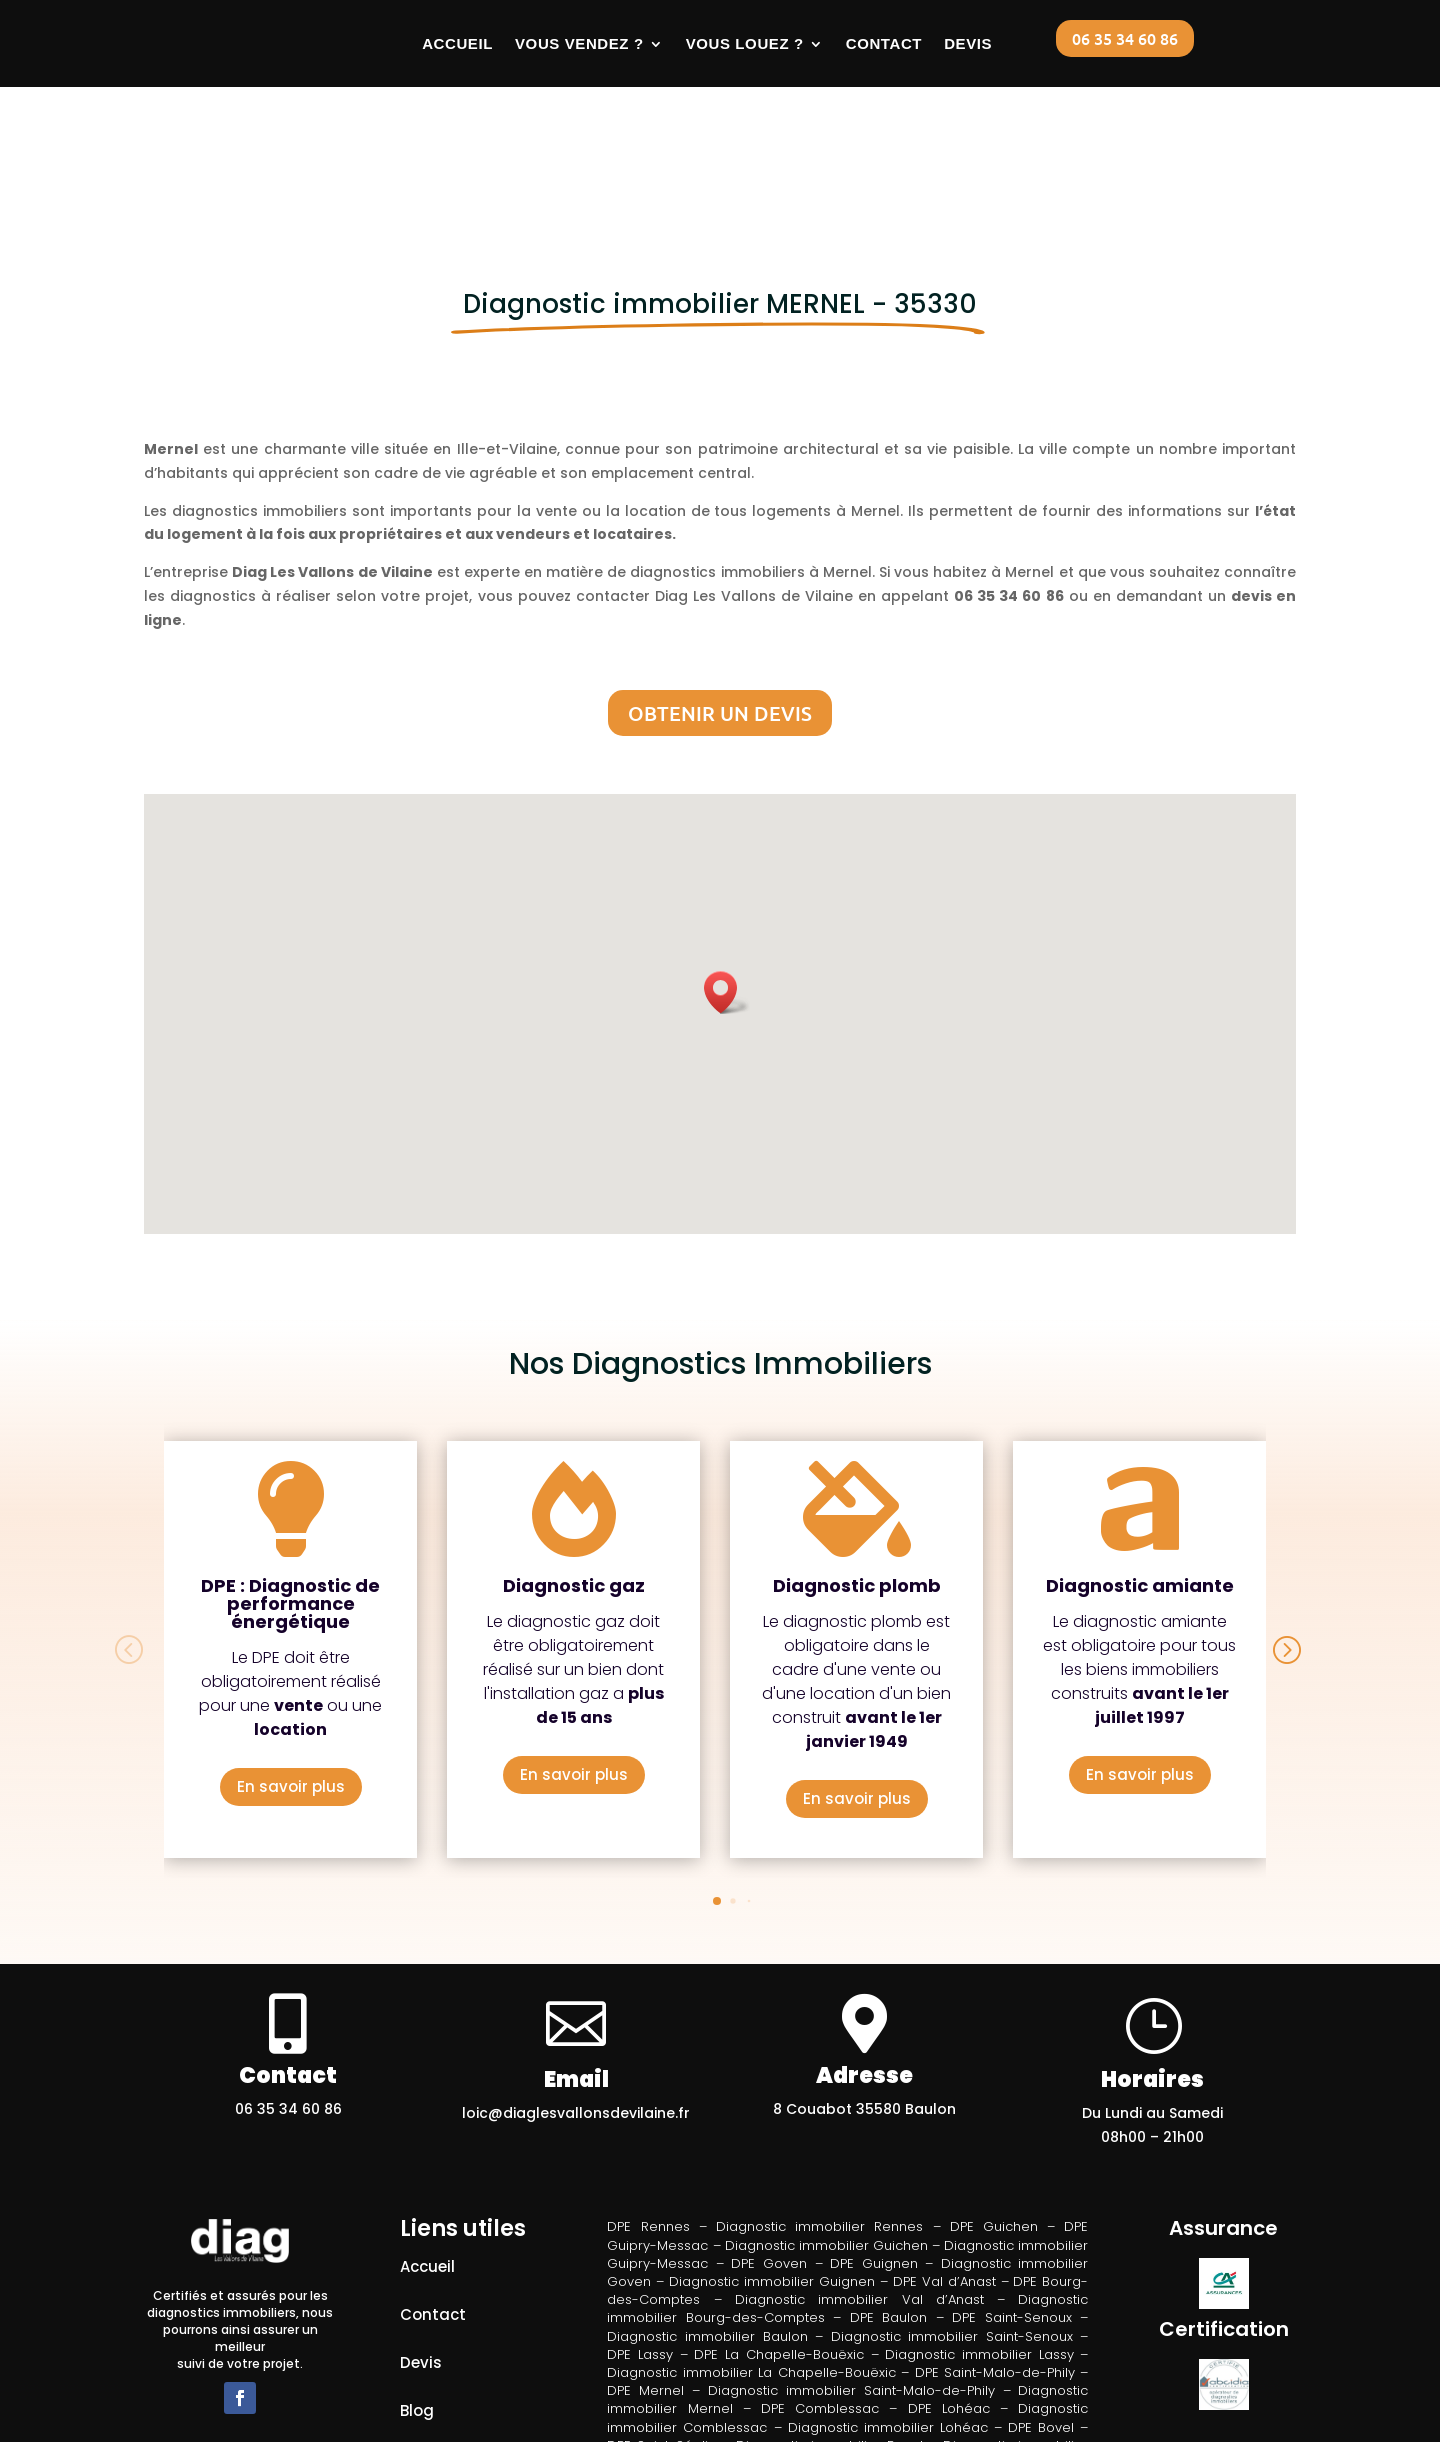 This screenshot has height=2442, width=1440. I want to click on 06 35 34 60 86, so click(1125, 38).